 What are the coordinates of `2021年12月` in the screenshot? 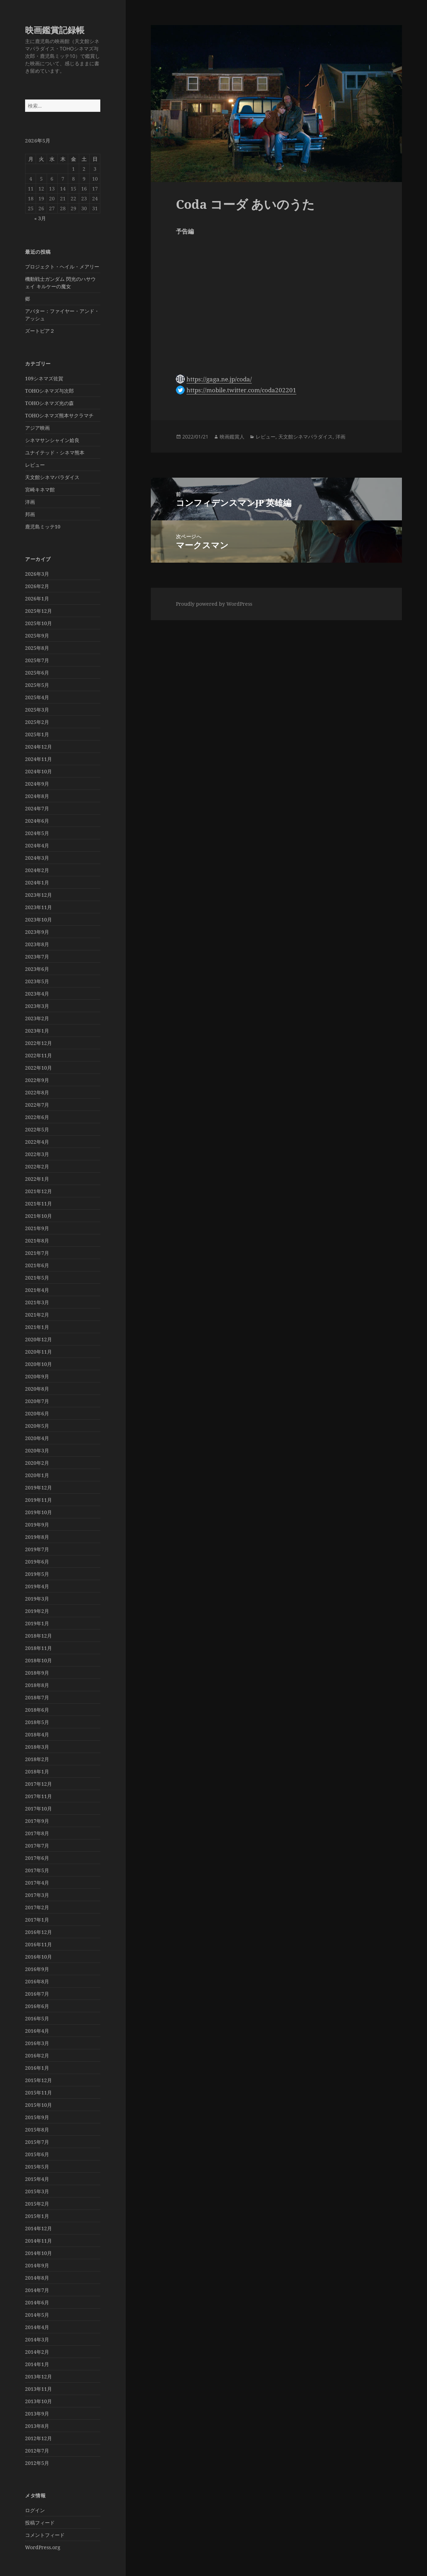 It's located at (38, 1191).